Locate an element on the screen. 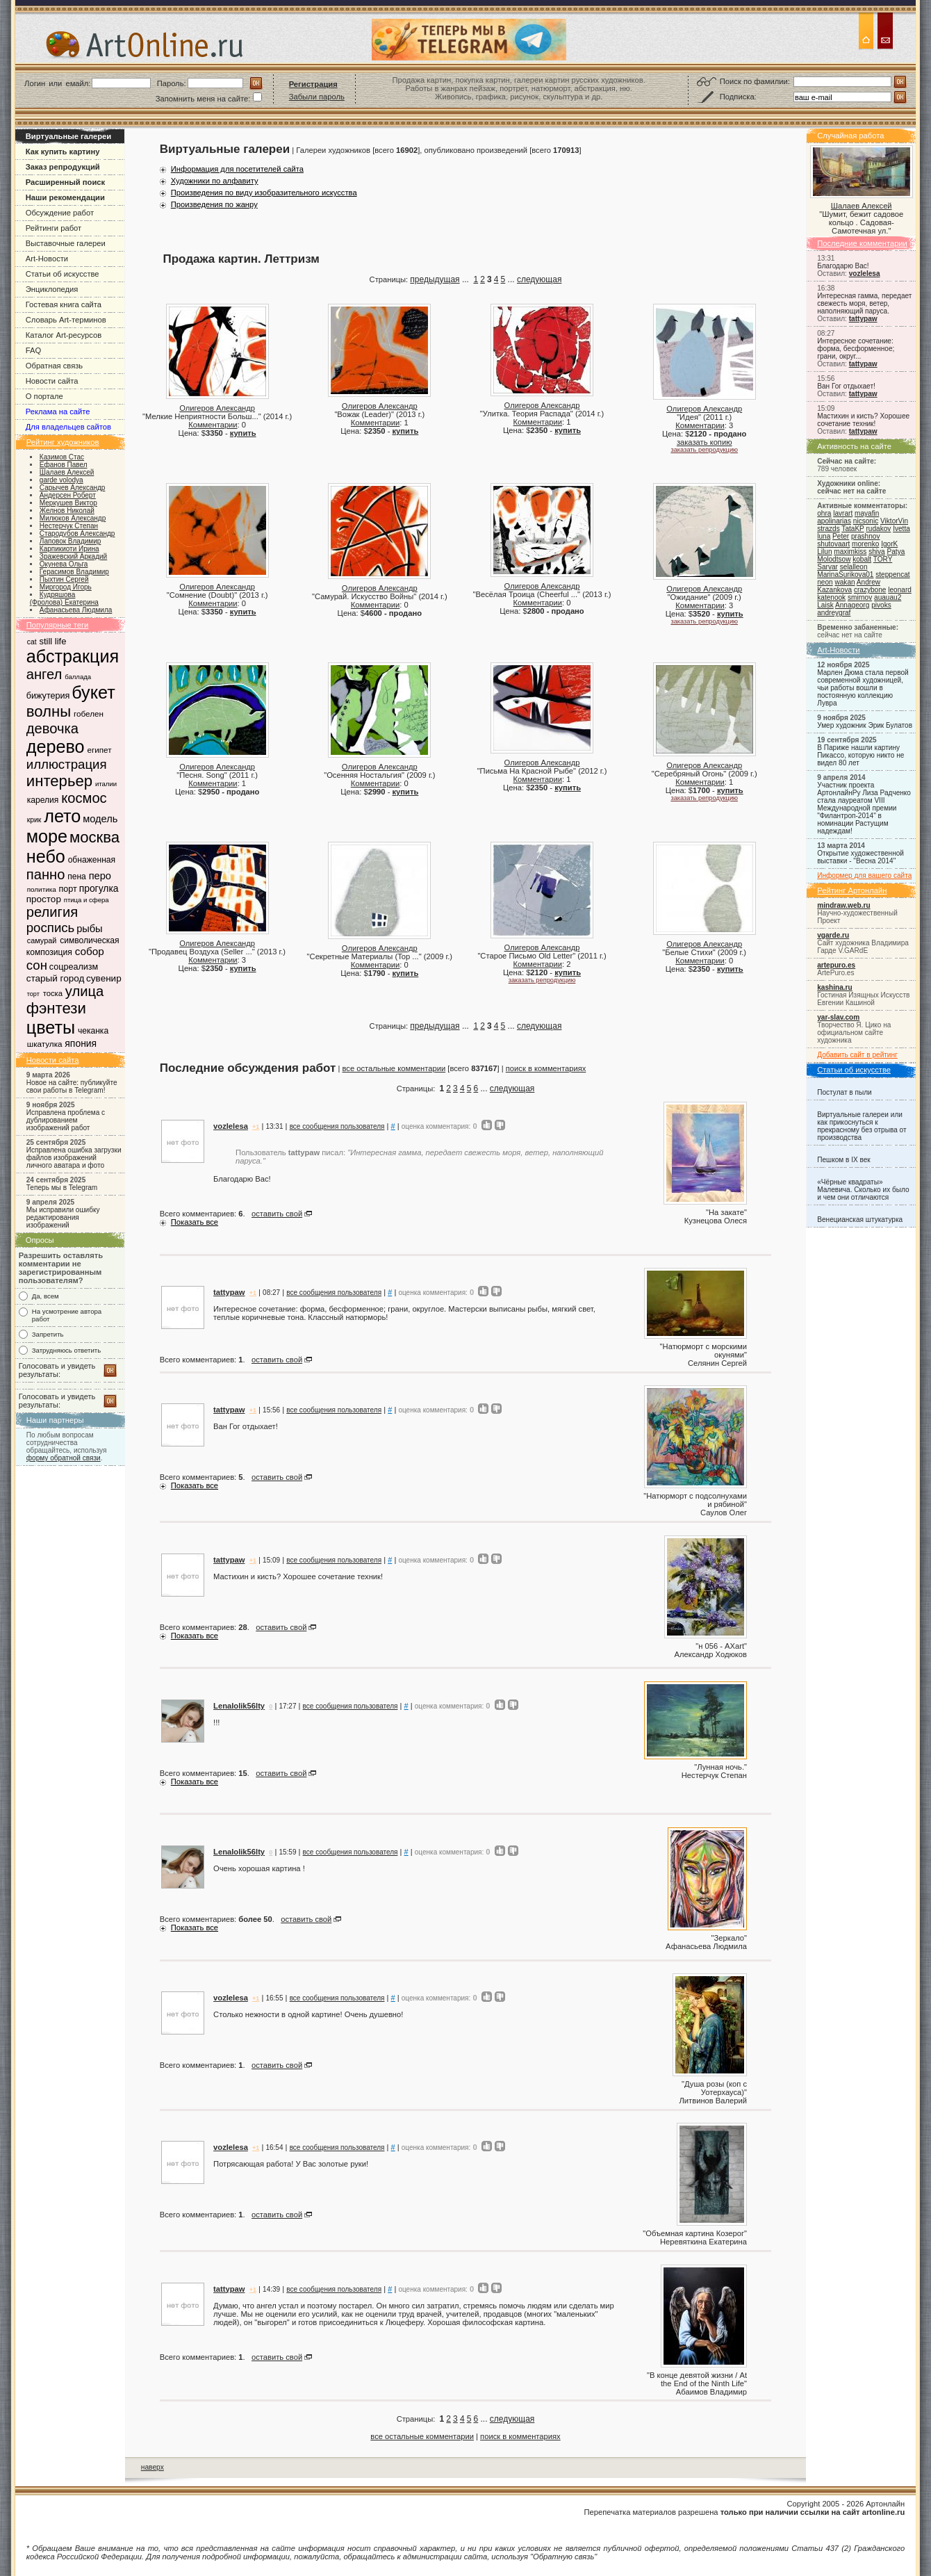 The image size is (931, 2576). Выставочные галереи is located at coordinates (66, 243).